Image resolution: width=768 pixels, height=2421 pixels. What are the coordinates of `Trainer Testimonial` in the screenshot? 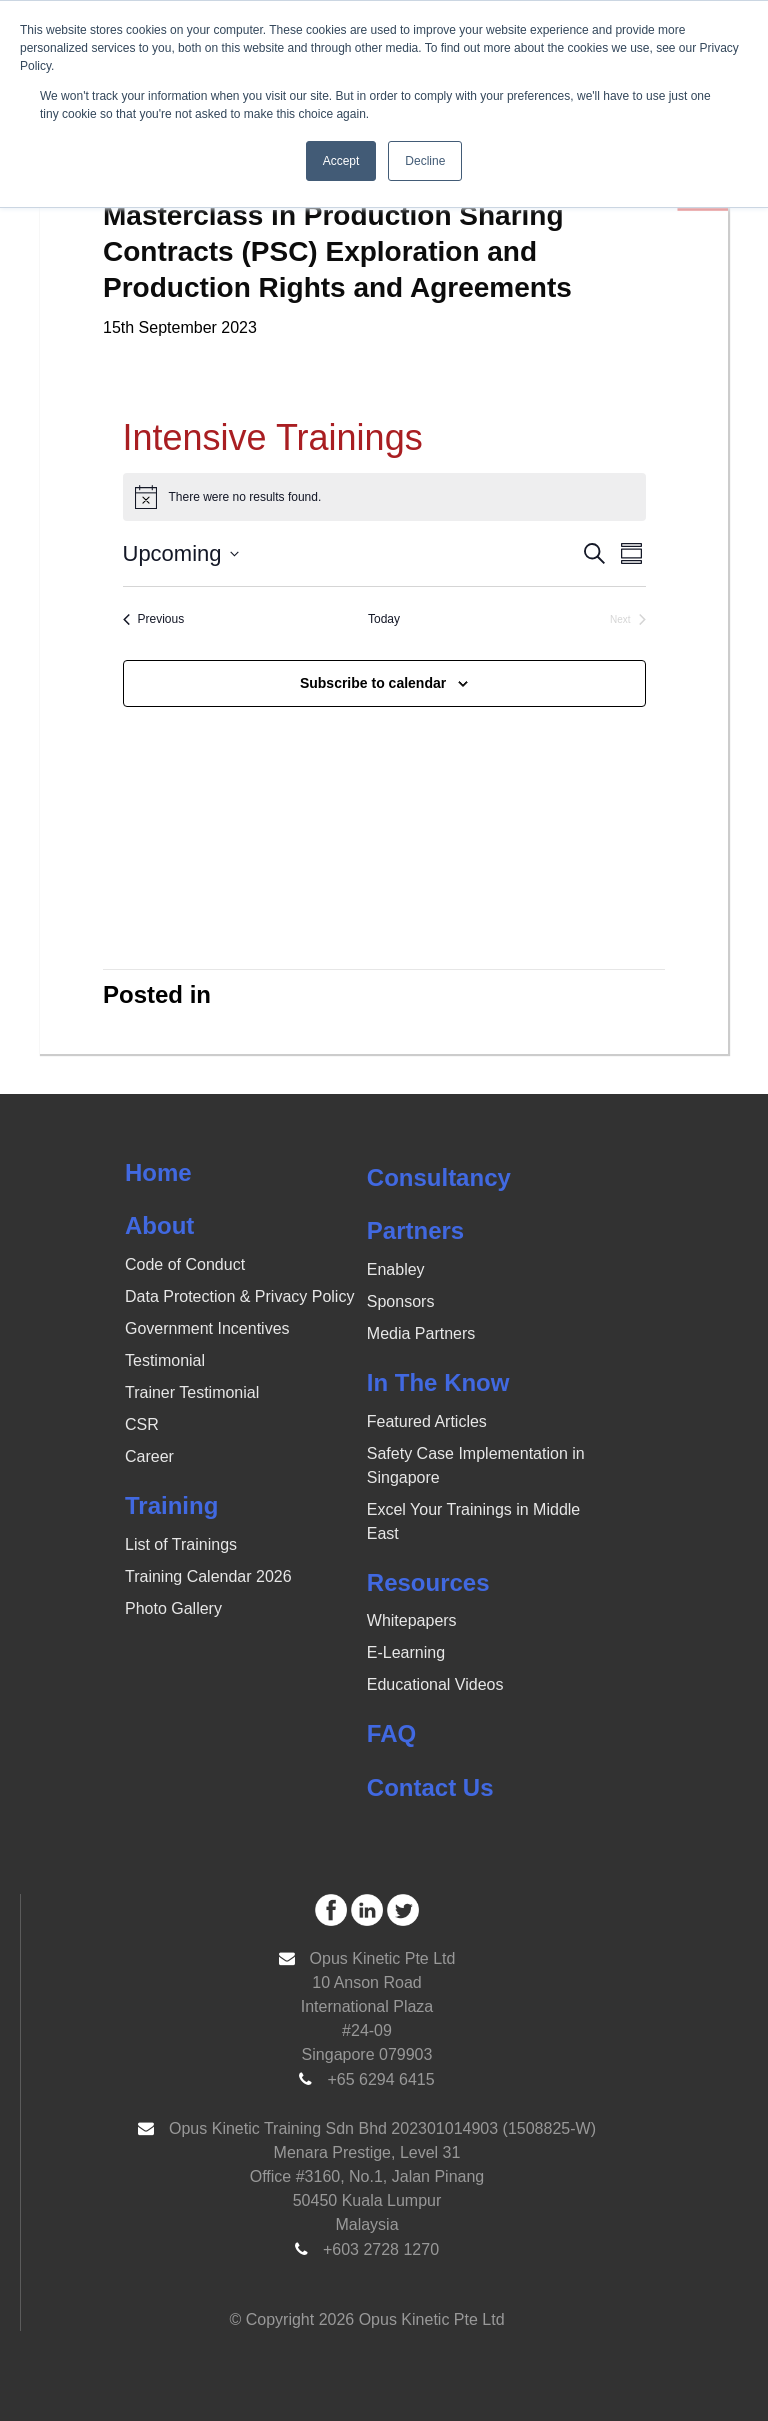 It's located at (192, 1392).